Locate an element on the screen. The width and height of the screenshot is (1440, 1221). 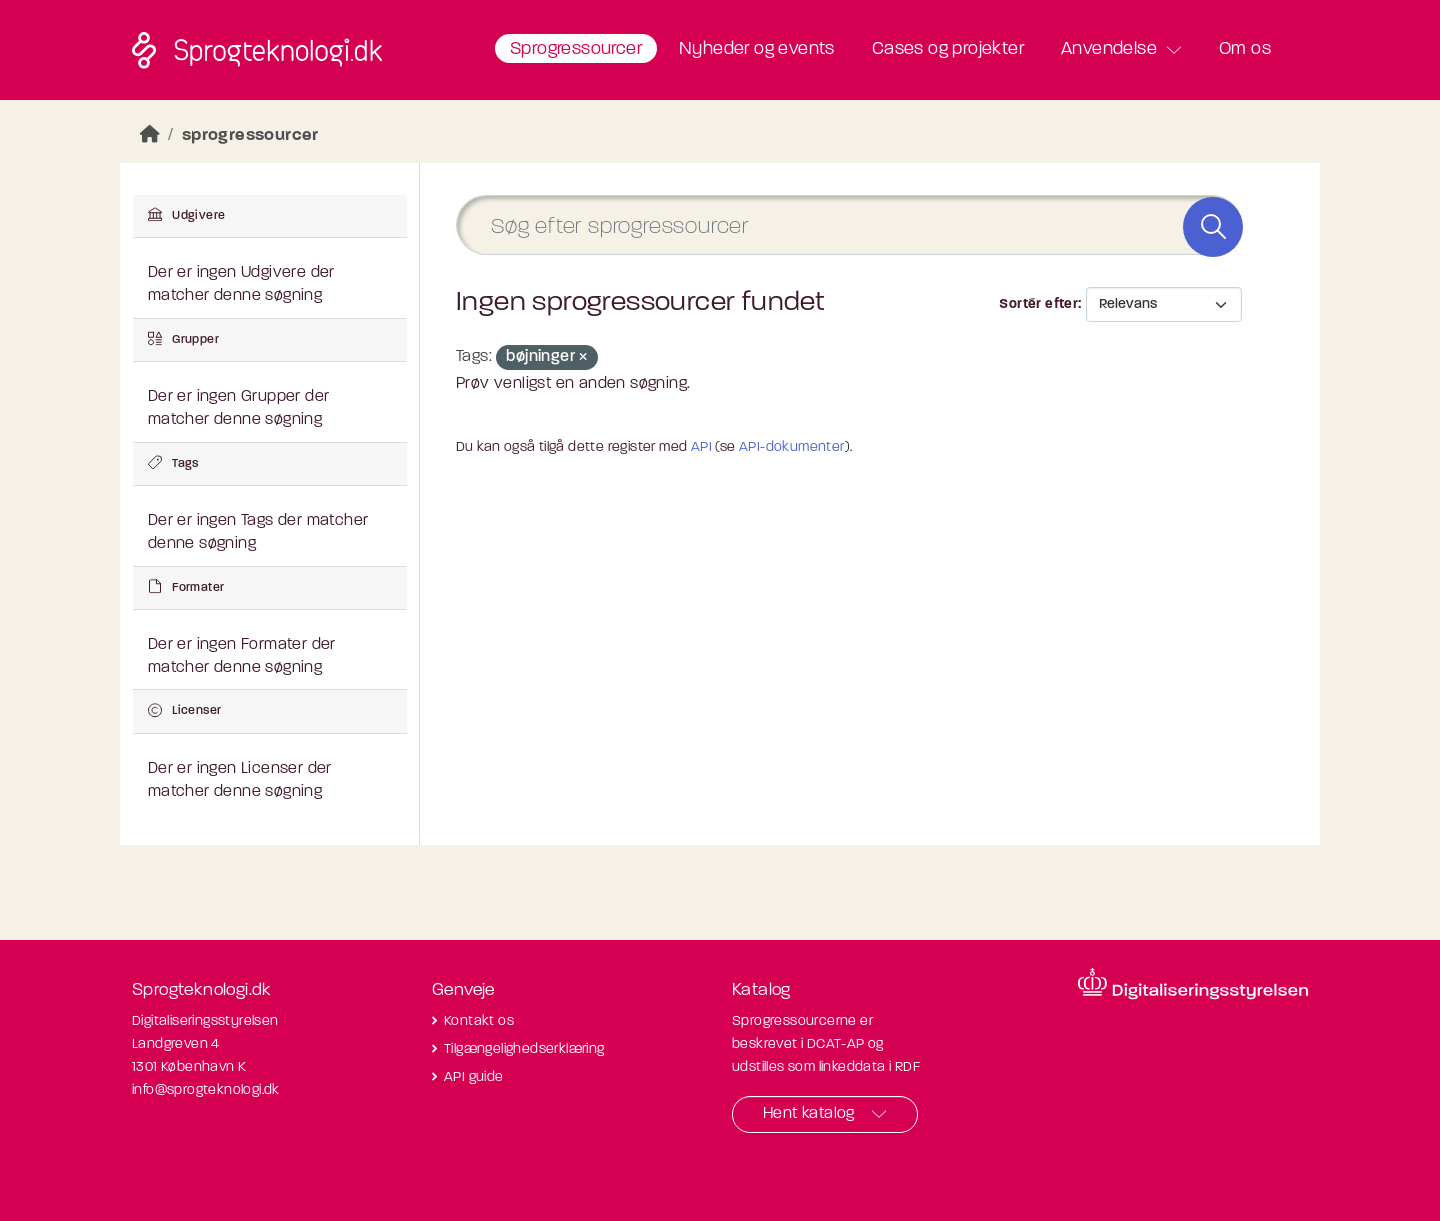
Tilgængelighedserklæring is located at coordinates (524, 1049).